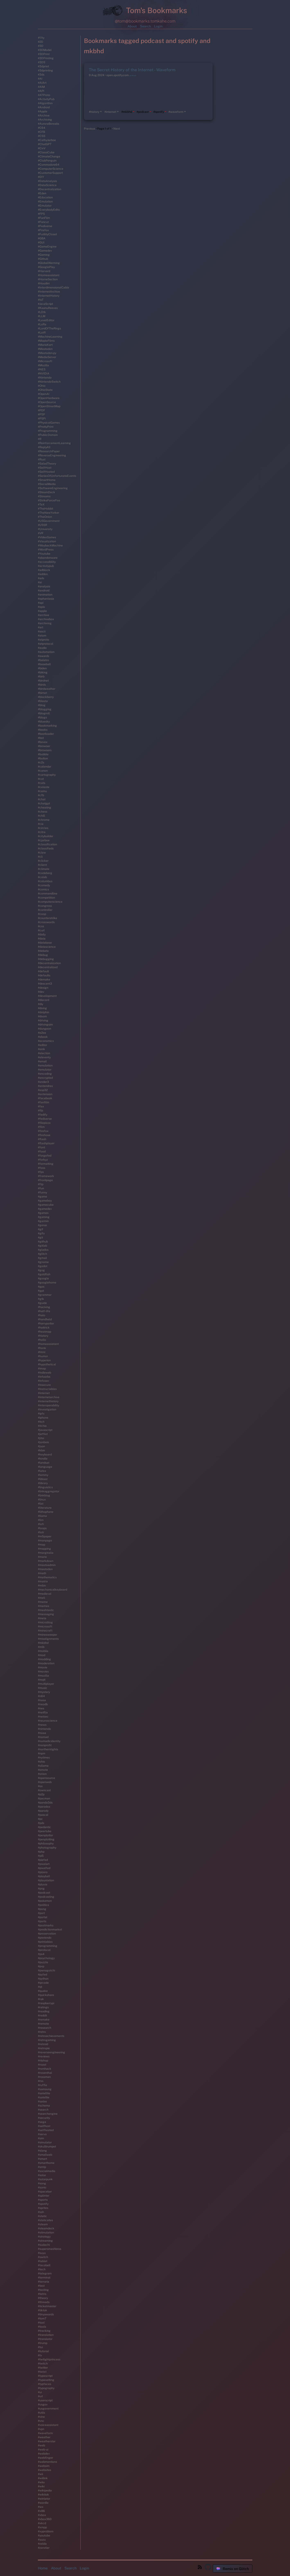  I want to click on #SoftwareEngineering, so click(53, 488).